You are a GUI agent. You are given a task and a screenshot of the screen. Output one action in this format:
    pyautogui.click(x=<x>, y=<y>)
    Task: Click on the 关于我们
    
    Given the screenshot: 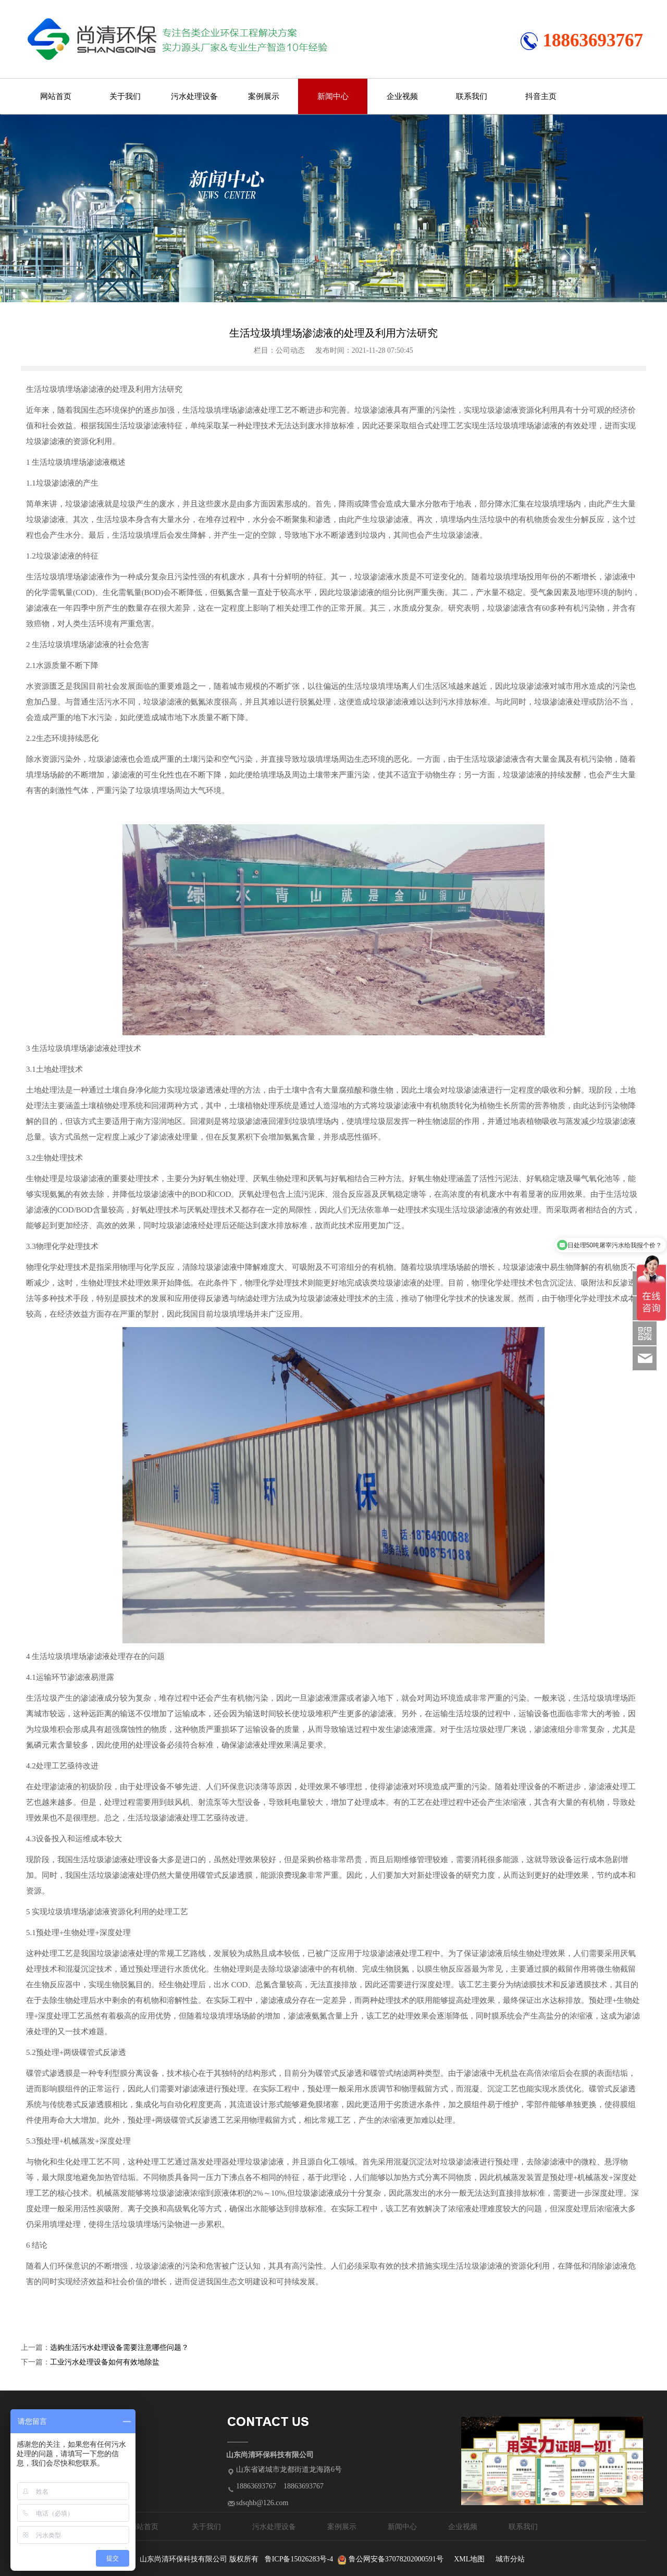 What is the action you would take?
    pyautogui.click(x=125, y=96)
    